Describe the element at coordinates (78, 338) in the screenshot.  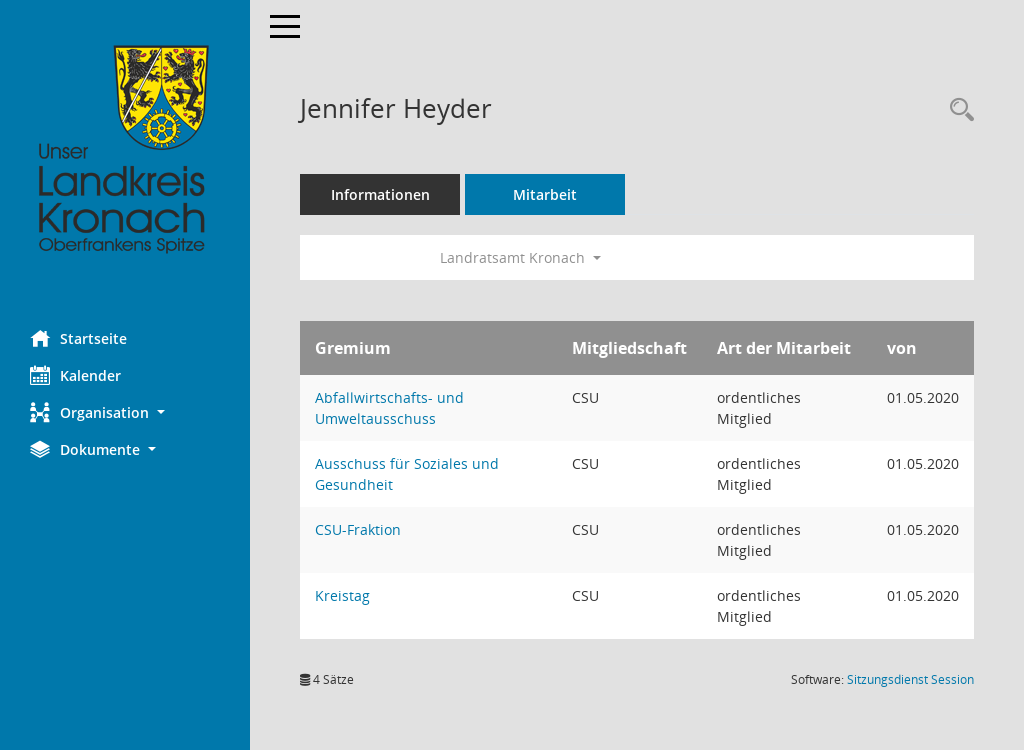
I see `Startseite [Hier gelangen Sie zur Startseite dieser Webanwendung.]` at that location.